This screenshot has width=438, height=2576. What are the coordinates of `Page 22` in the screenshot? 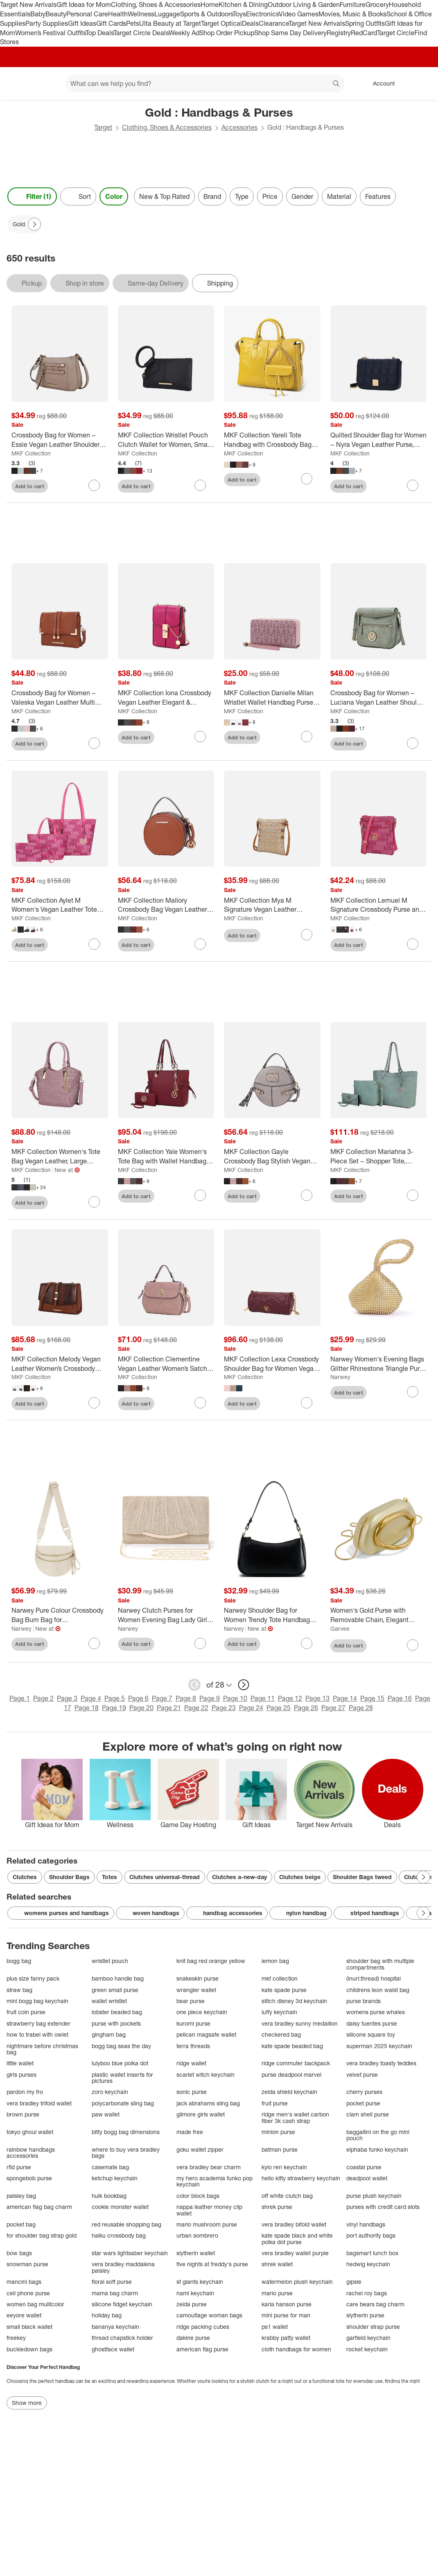 It's located at (196, 1708).